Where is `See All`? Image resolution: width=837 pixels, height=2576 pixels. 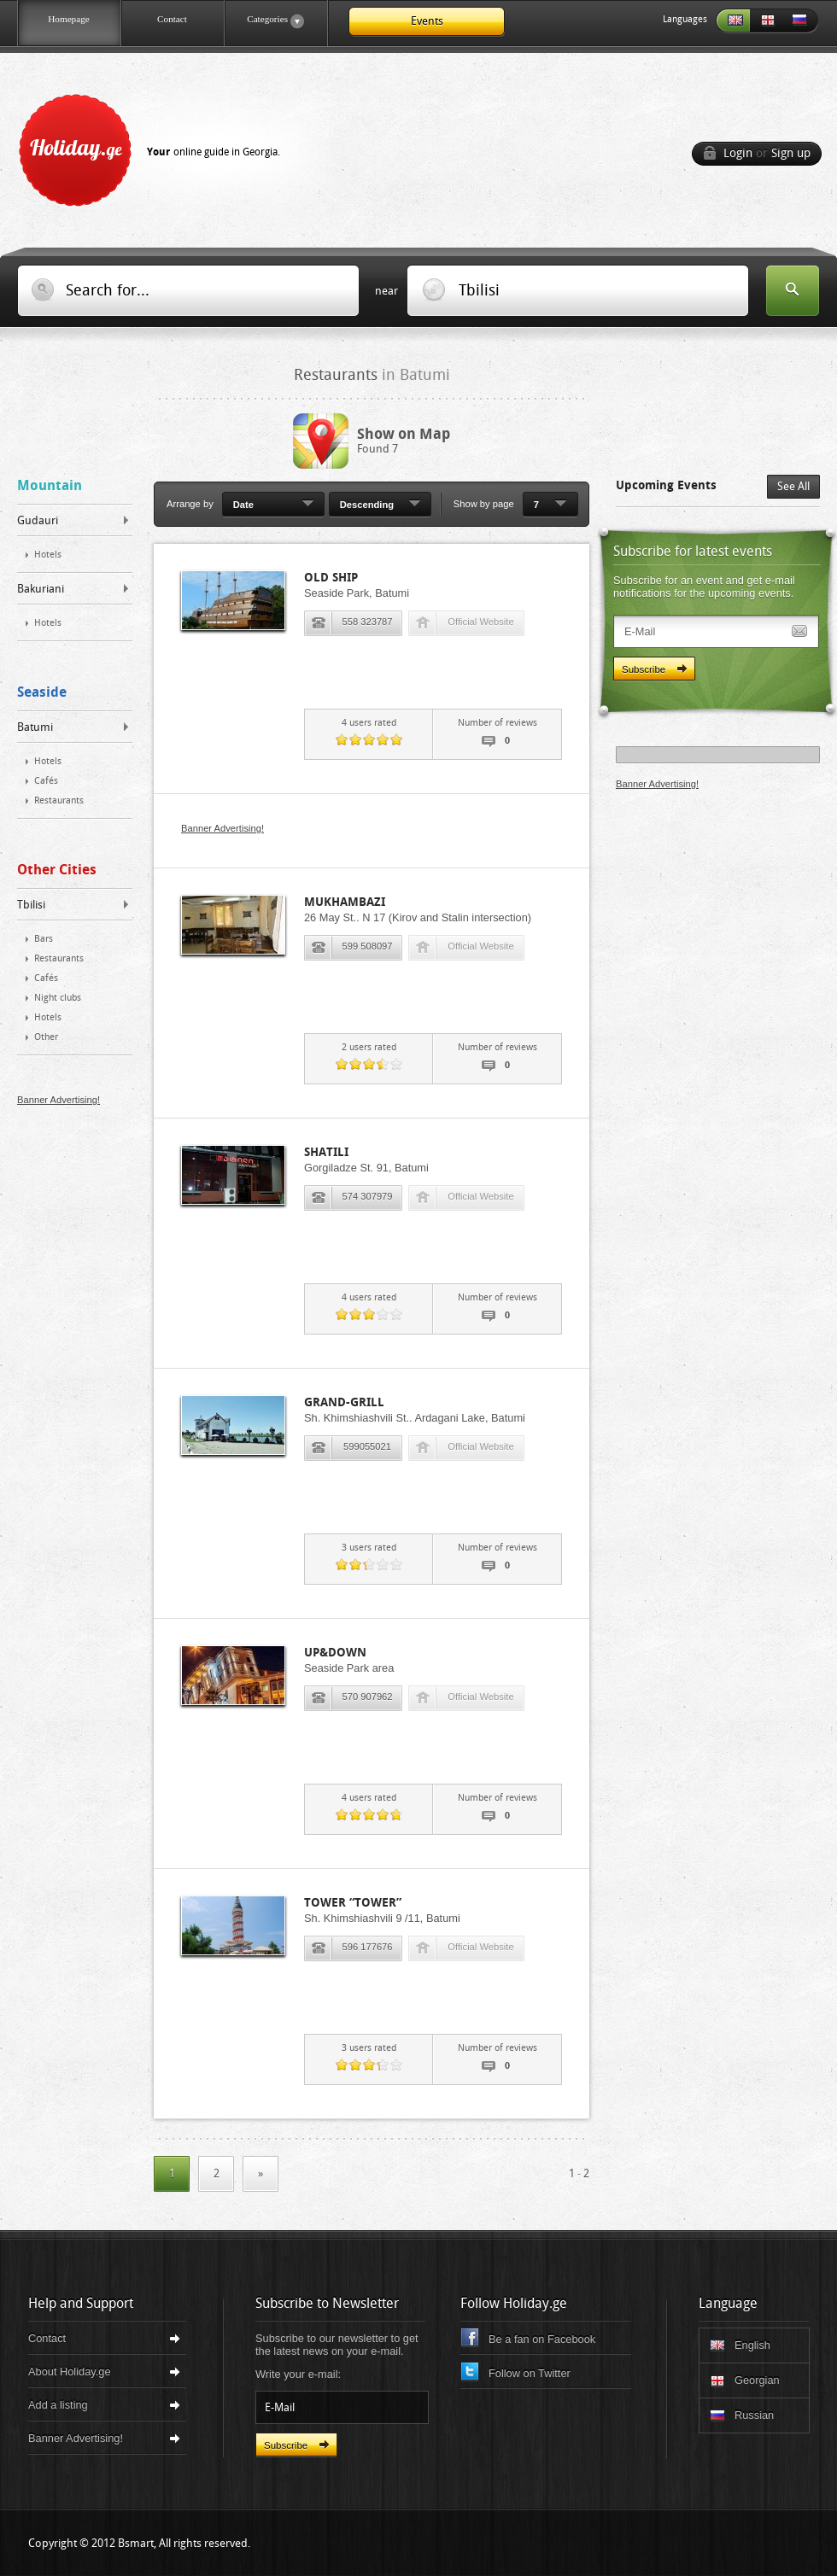
See All is located at coordinates (793, 486).